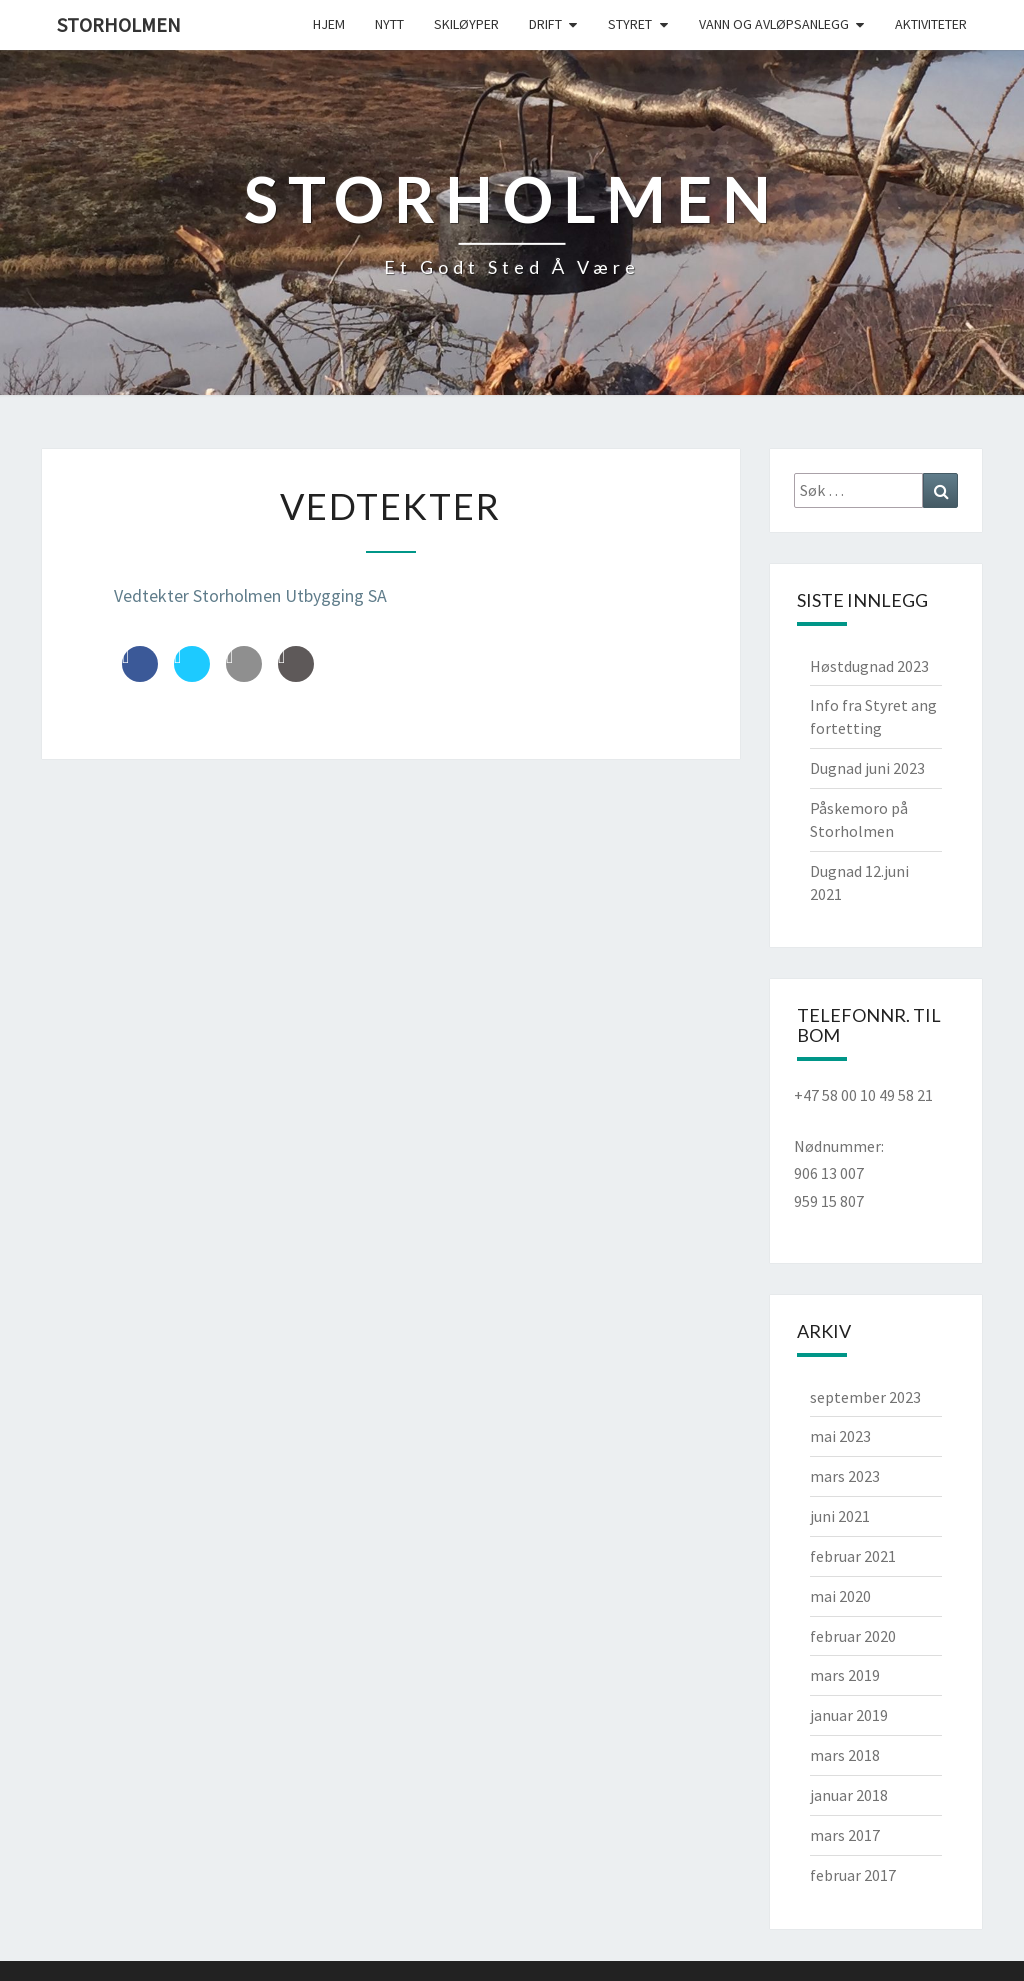 The height and width of the screenshot is (1981, 1024). What do you see at coordinates (389, 24) in the screenshot?
I see `Nytt` at bounding box center [389, 24].